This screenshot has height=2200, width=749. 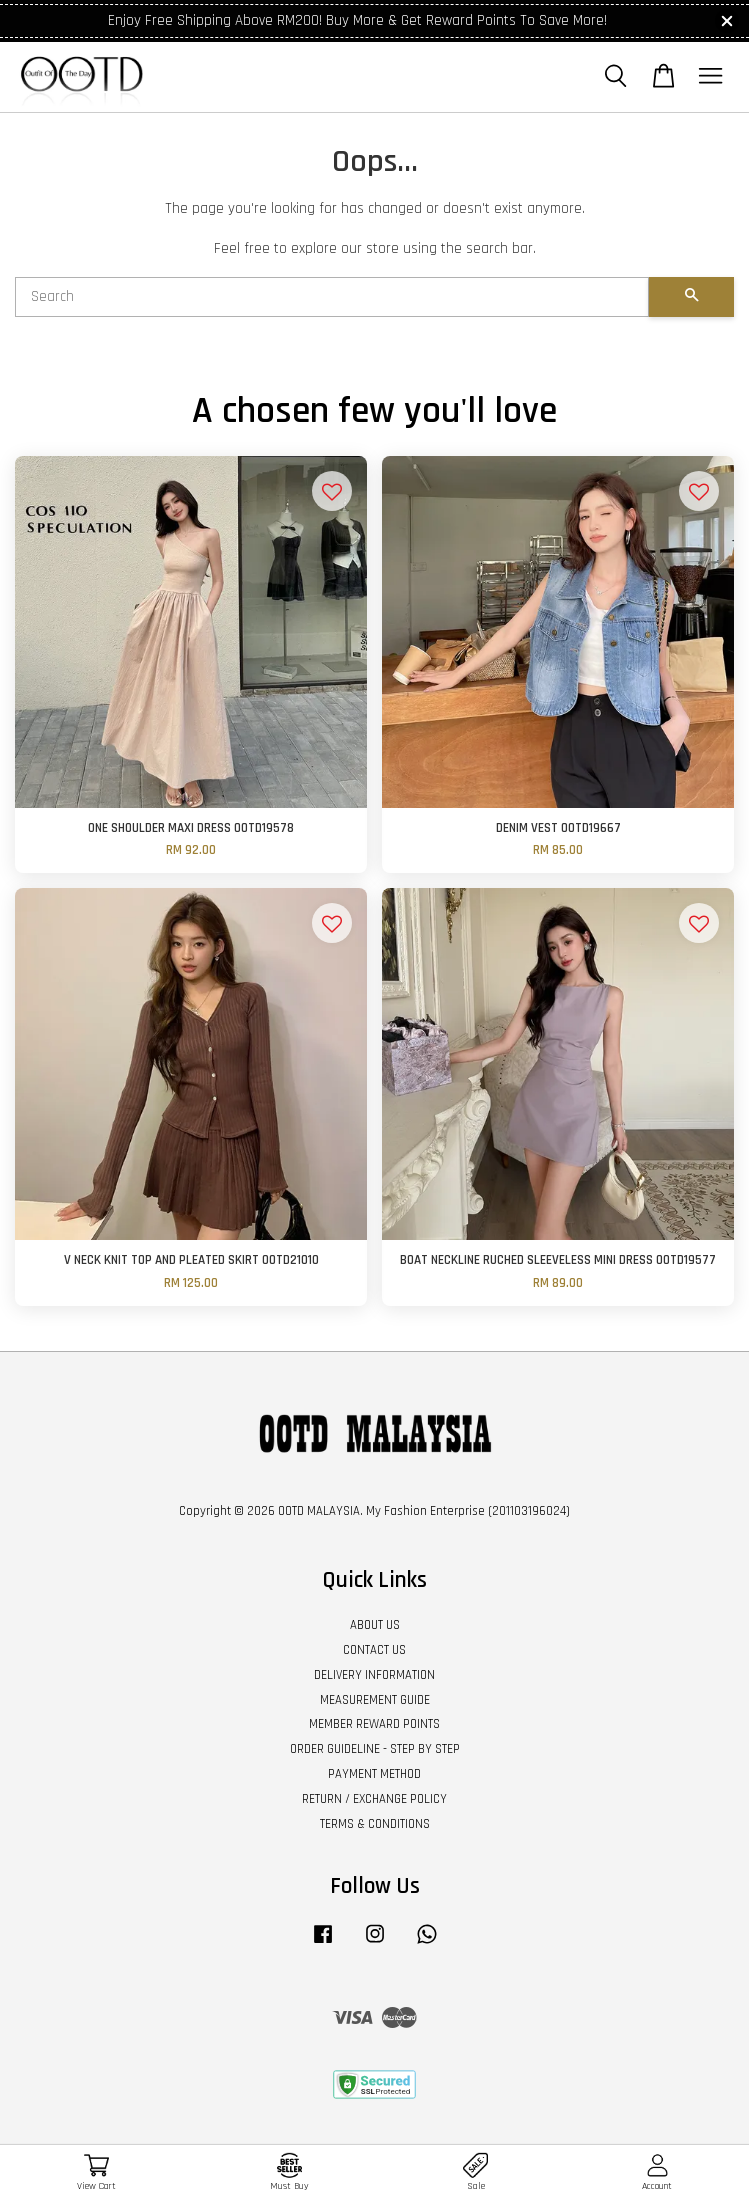 I want to click on ORDER GUIDELINE - STEP BY STEP, so click(x=375, y=1749).